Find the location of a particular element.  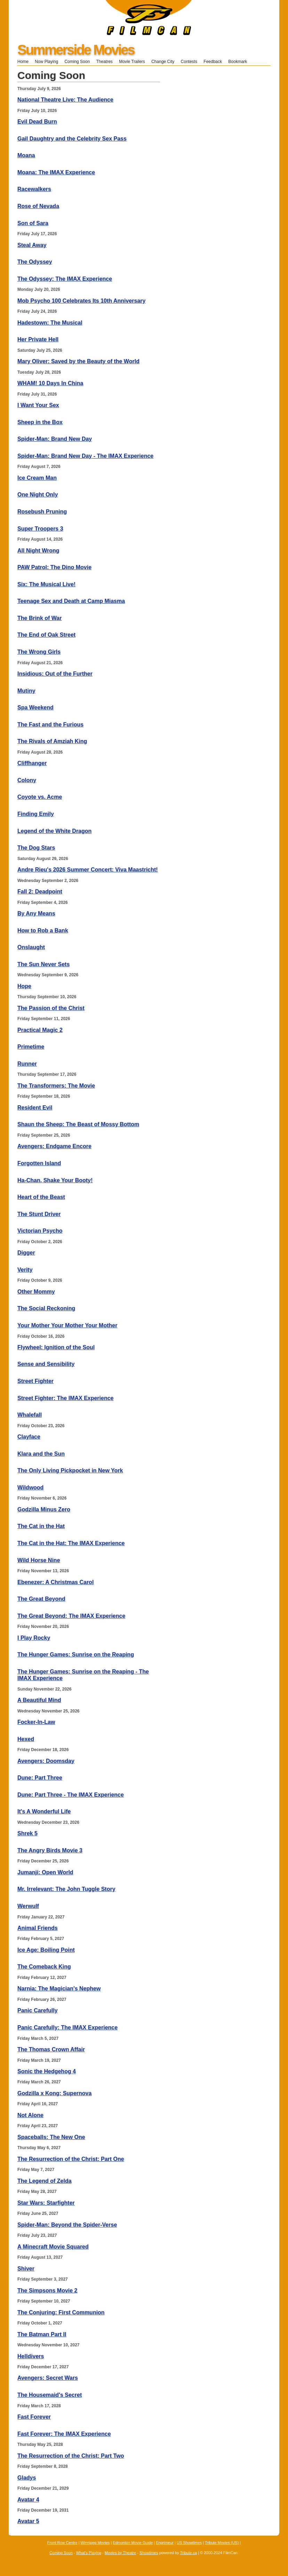

Spider-Man: Brand New Day - The IMAX Experience is located at coordinates (85, 456).